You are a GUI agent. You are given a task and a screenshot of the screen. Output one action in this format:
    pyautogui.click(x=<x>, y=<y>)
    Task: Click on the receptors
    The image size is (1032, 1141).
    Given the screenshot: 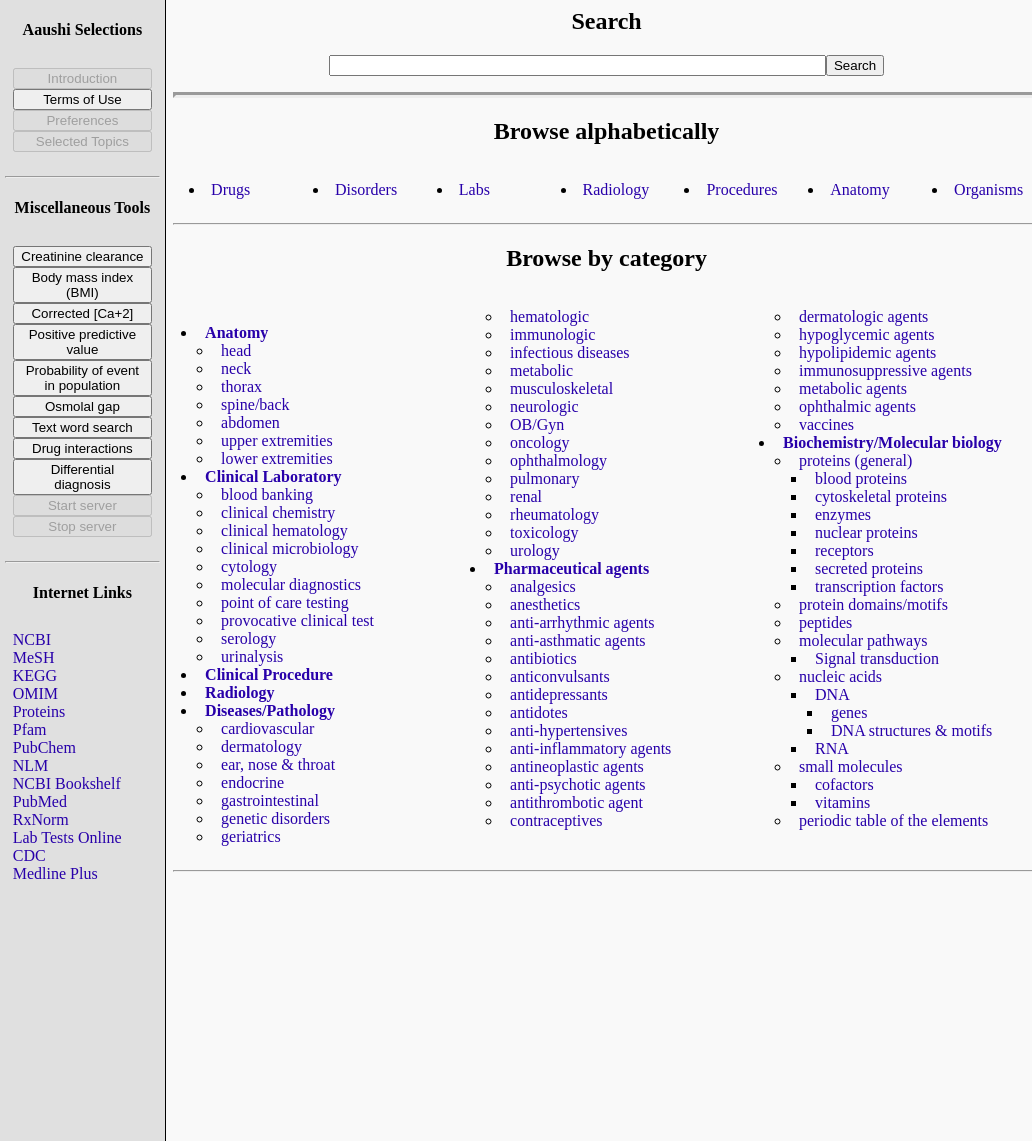 What is the action you would take?
    pyautogui.click(x=844, y=550)
    